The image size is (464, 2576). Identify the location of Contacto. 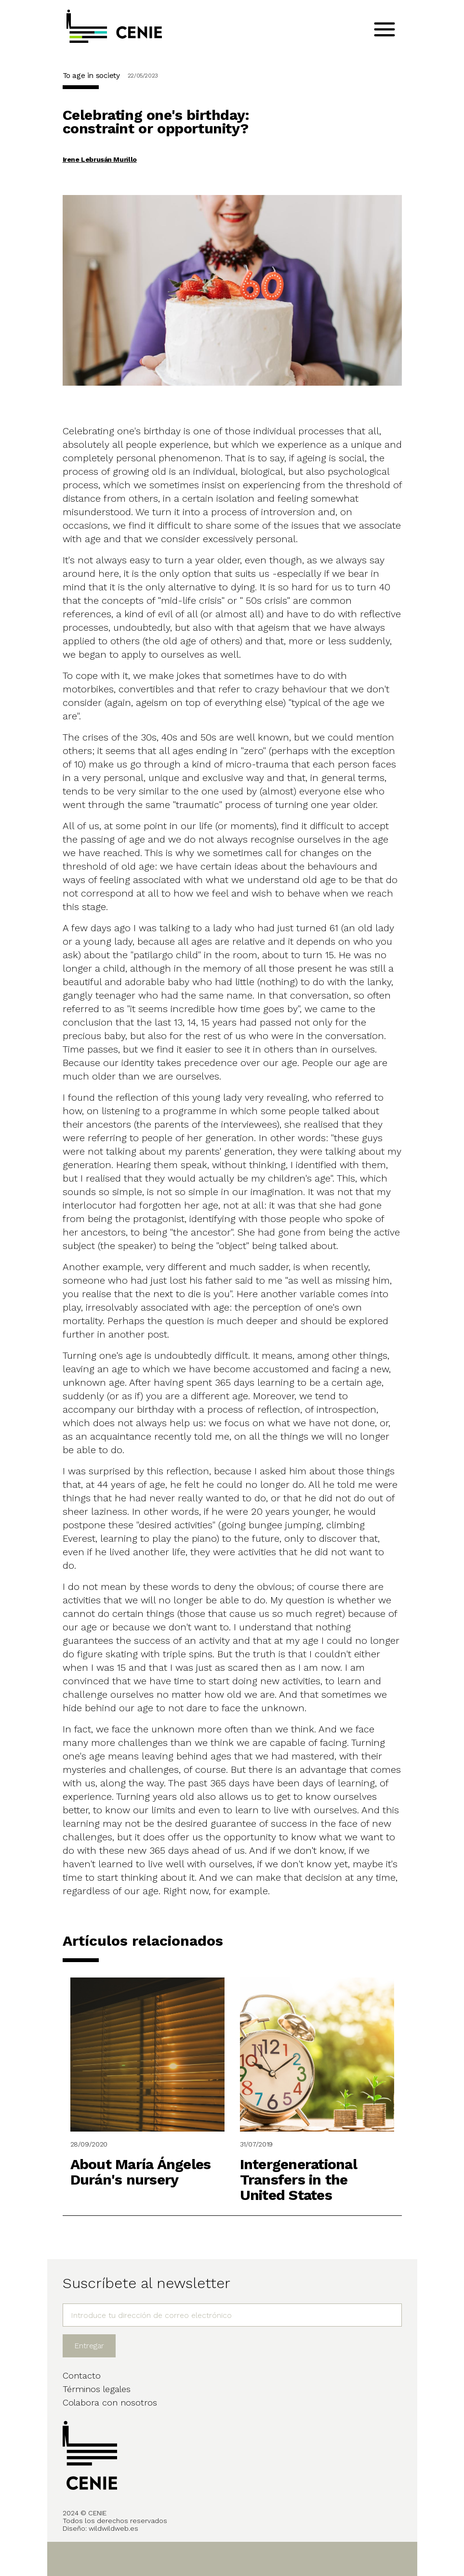
(82, 2375).